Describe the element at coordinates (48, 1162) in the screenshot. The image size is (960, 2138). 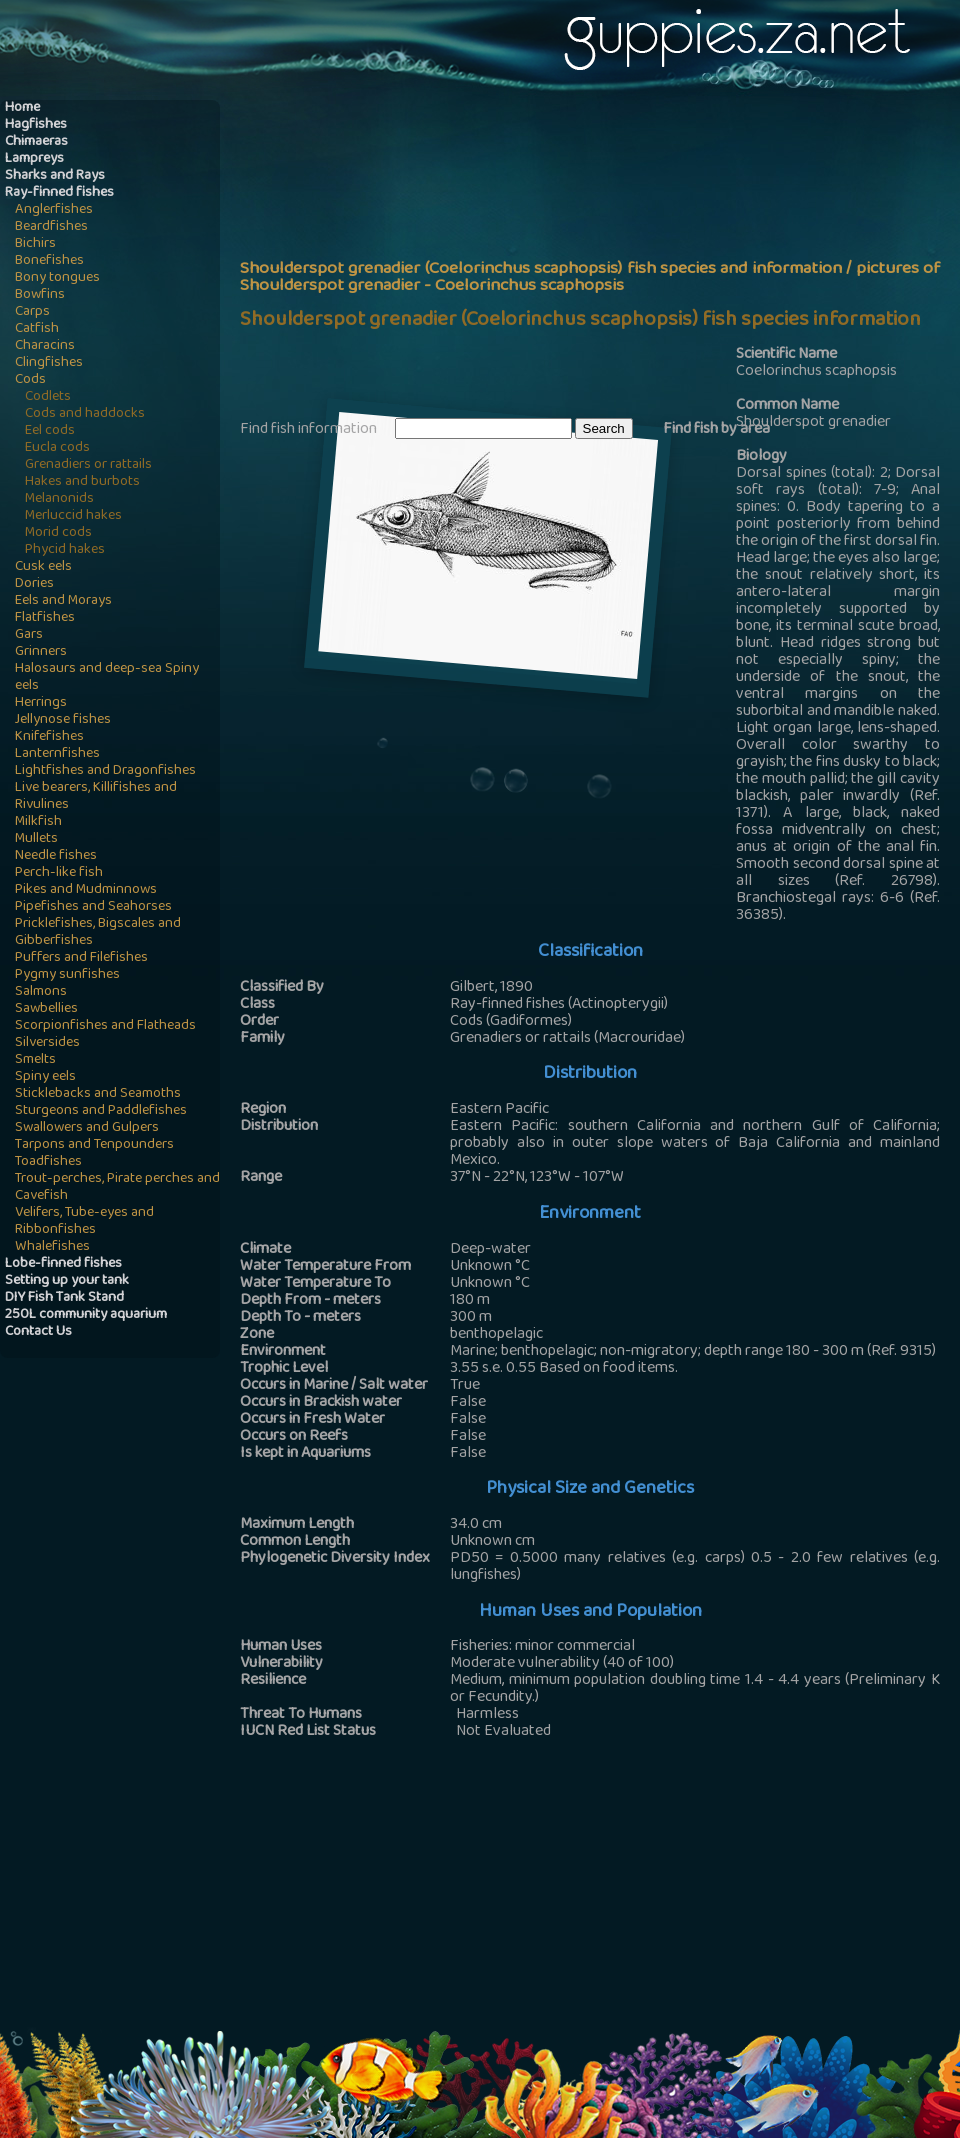
I see `Toadfishes` at that location.